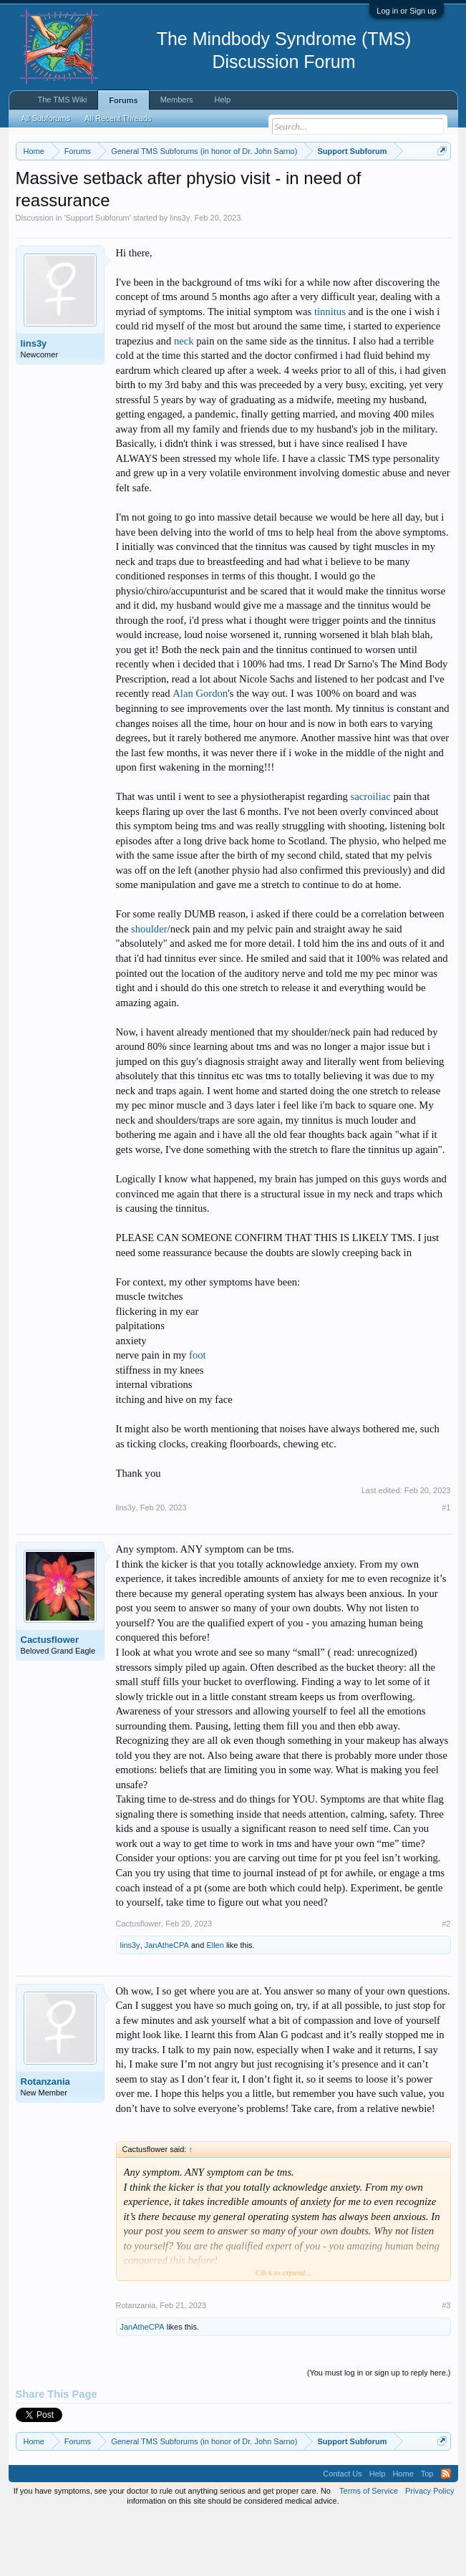  I want to click on #1, so click(446, 1567).